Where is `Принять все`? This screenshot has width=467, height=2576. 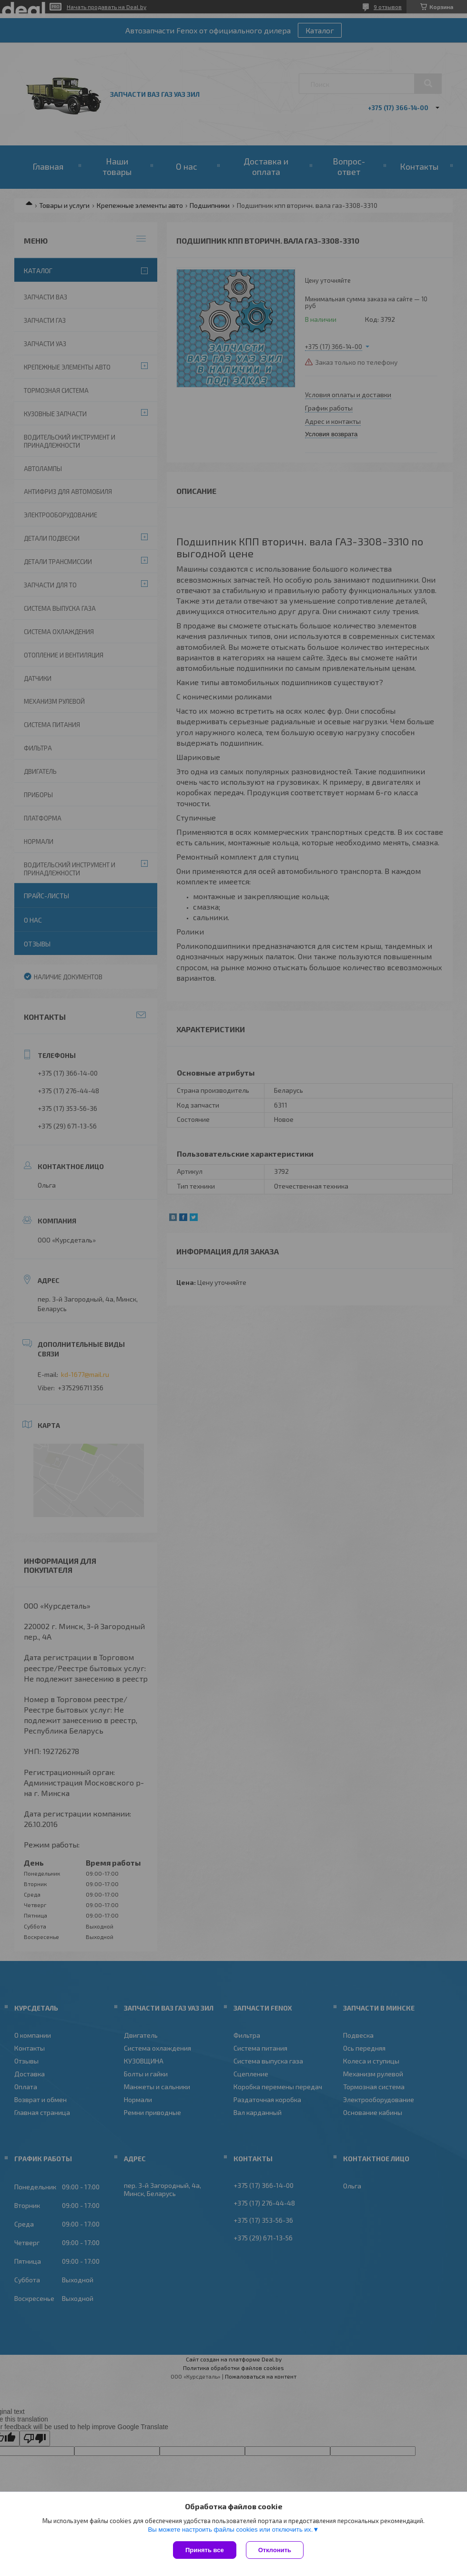
Принять все is located at coordinates (204, 2550).